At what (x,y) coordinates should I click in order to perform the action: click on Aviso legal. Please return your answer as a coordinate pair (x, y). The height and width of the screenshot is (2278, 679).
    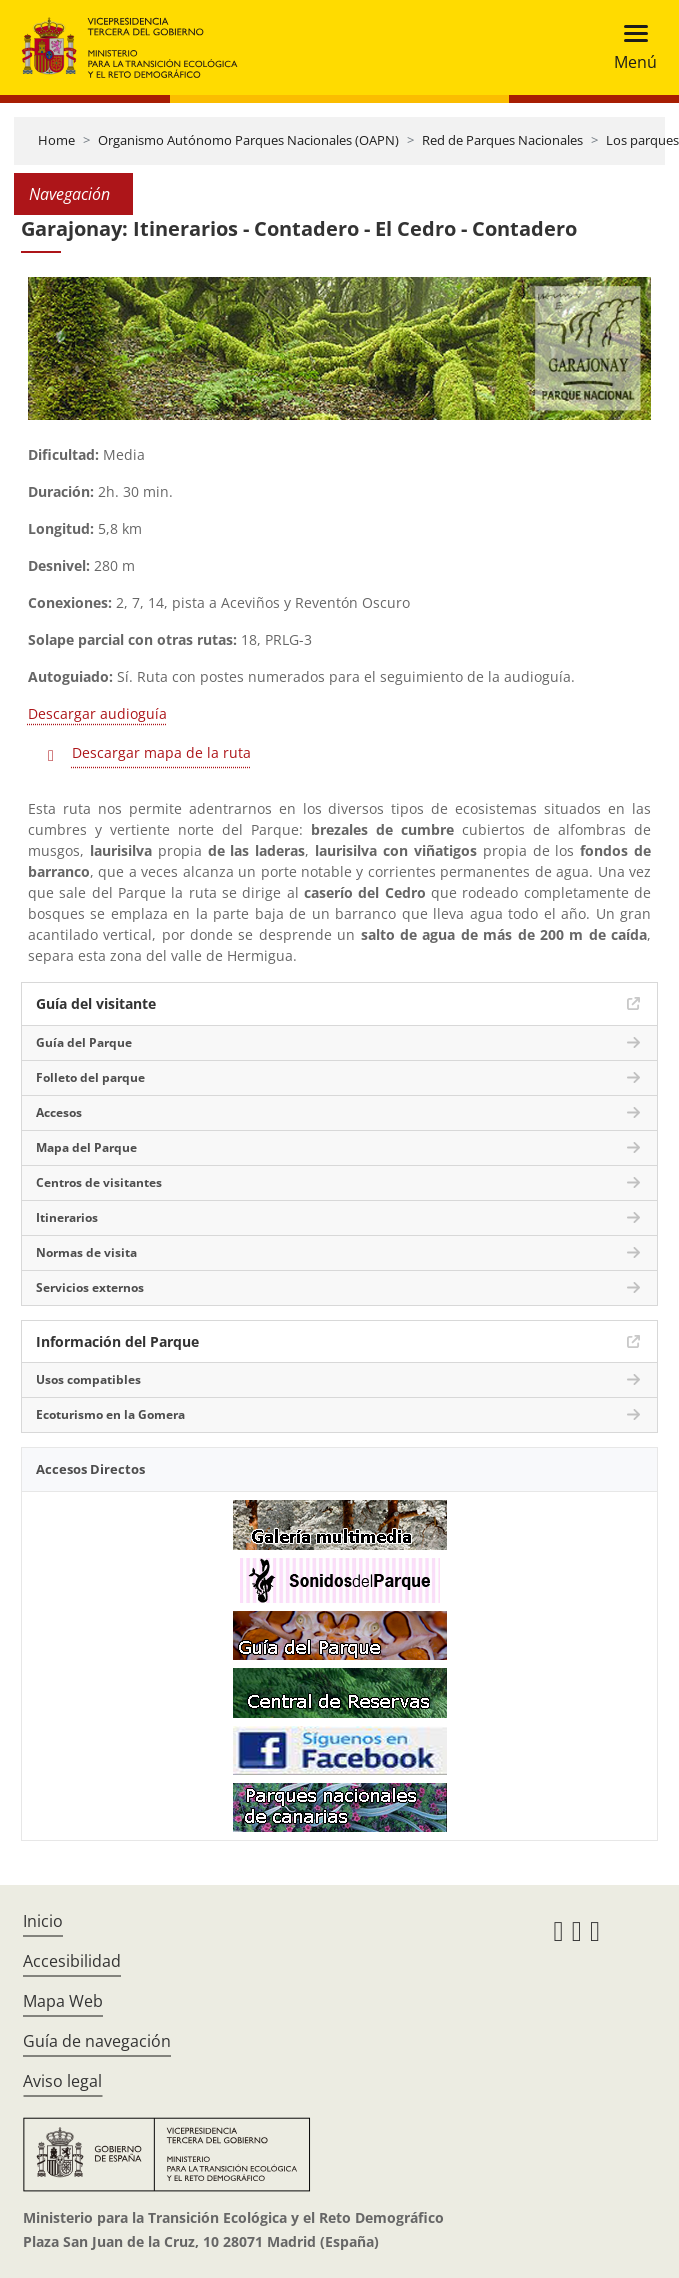
    Looking at the image, I should click on (62, 2081).